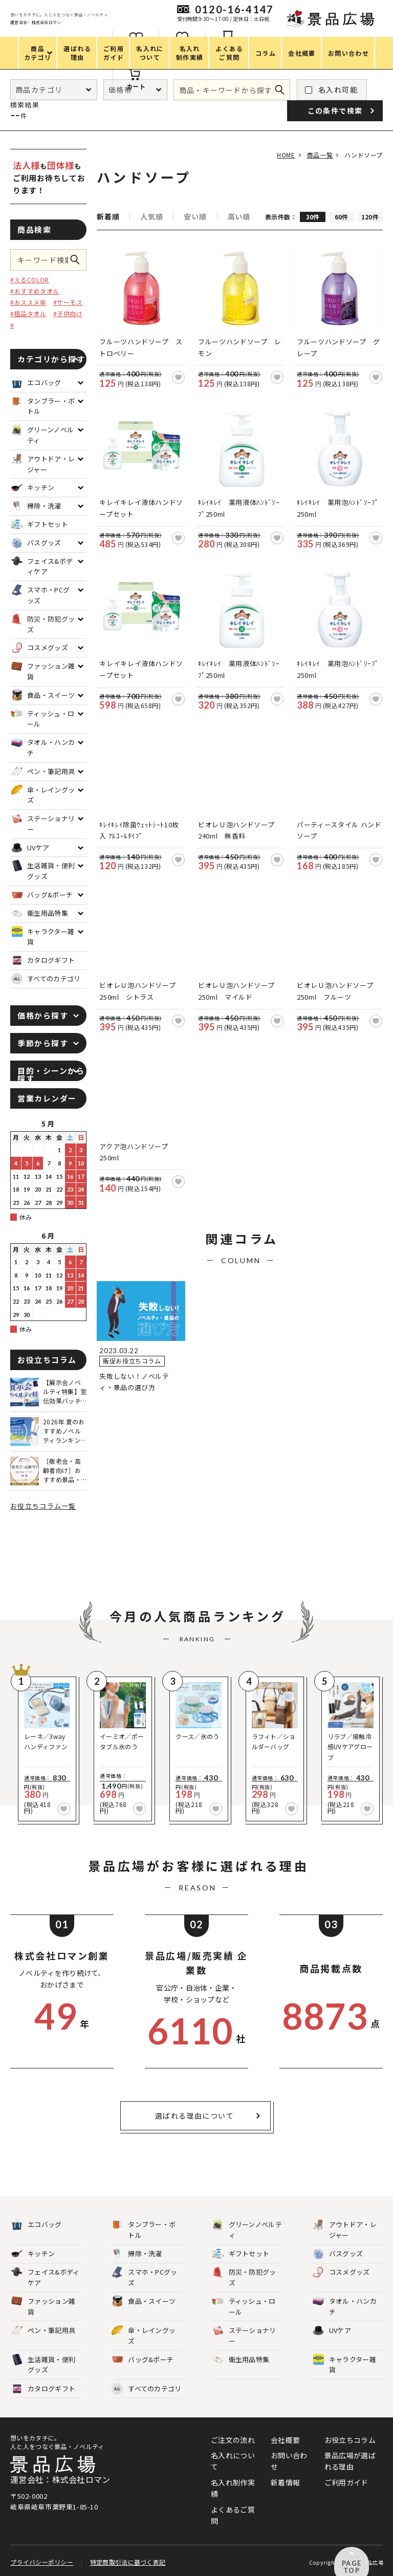  I want to click on スマホ・PCグッズ, so click(144, 2277).